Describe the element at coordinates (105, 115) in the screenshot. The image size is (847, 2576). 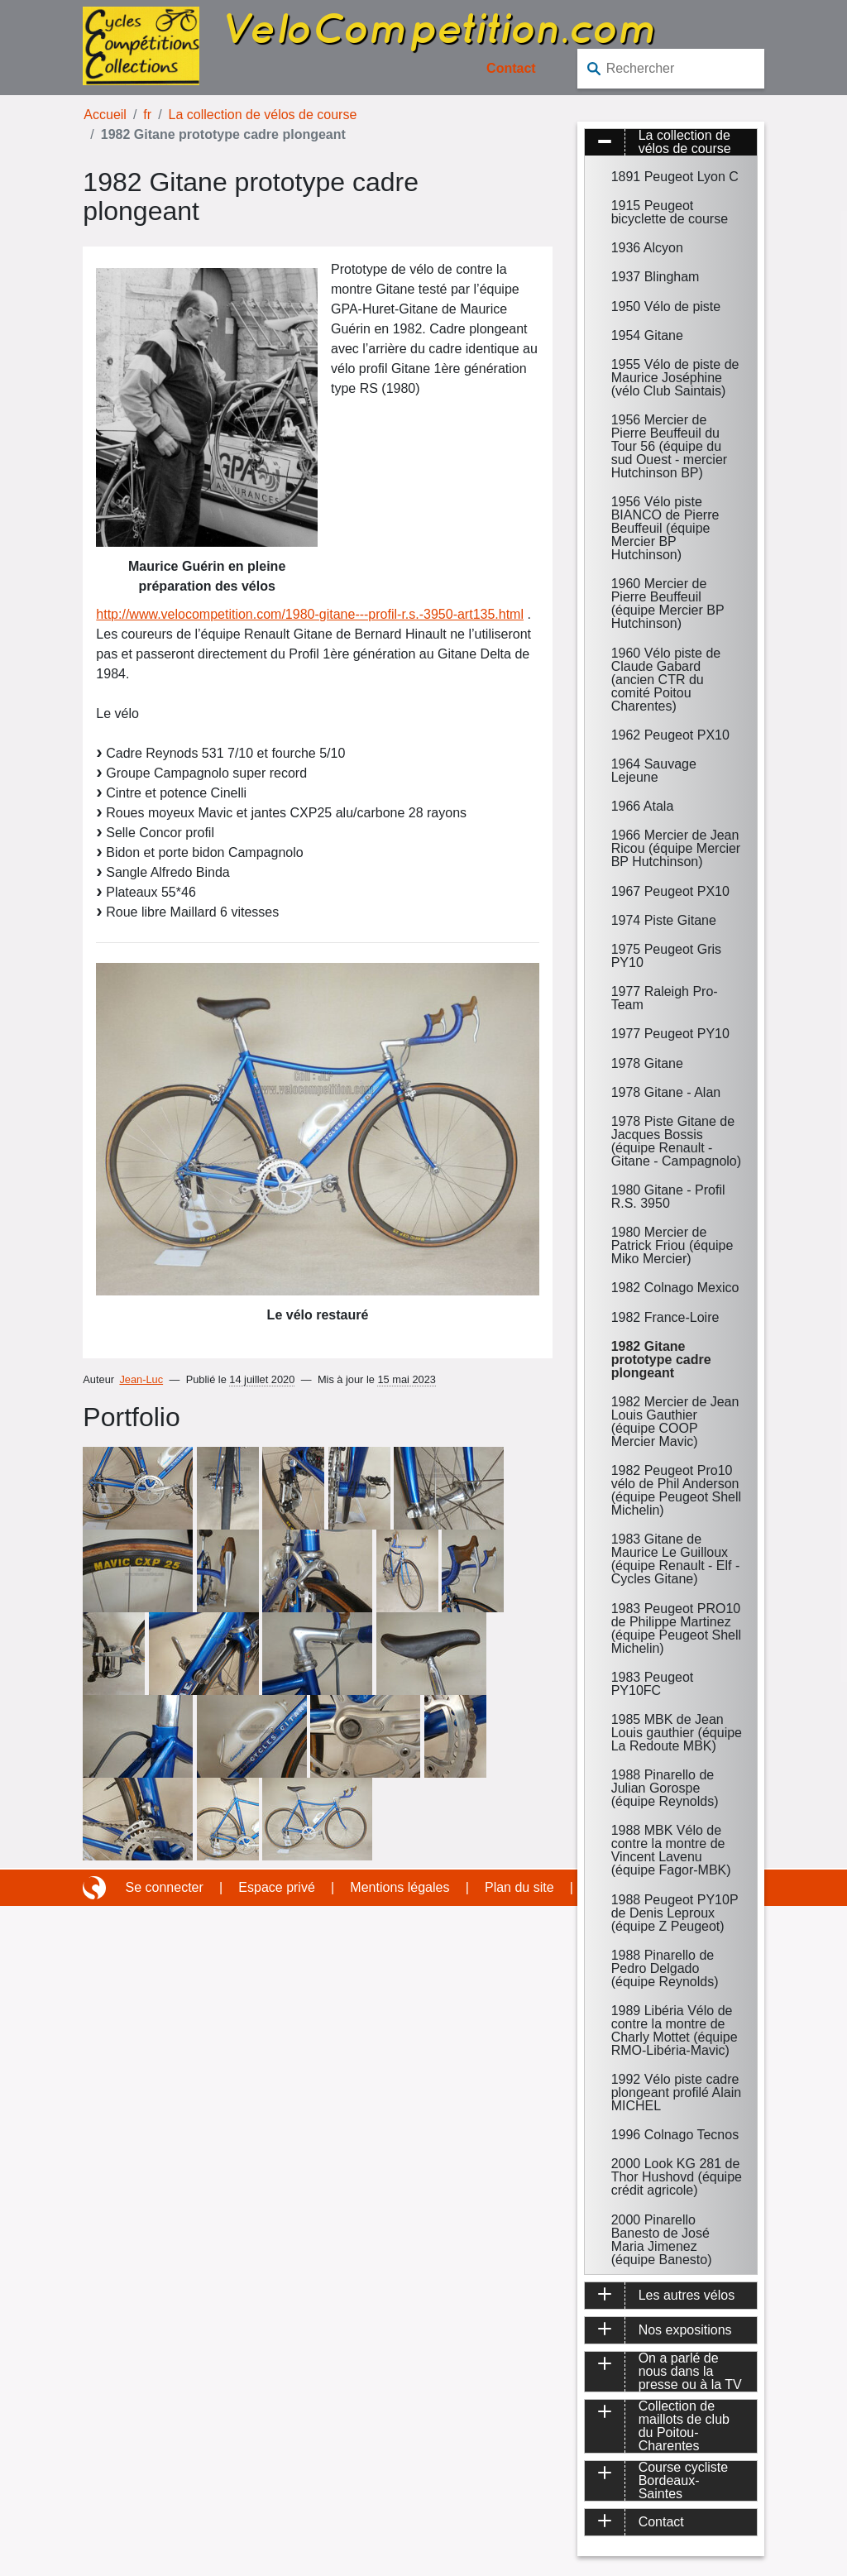
I see `Accueil` at that location.